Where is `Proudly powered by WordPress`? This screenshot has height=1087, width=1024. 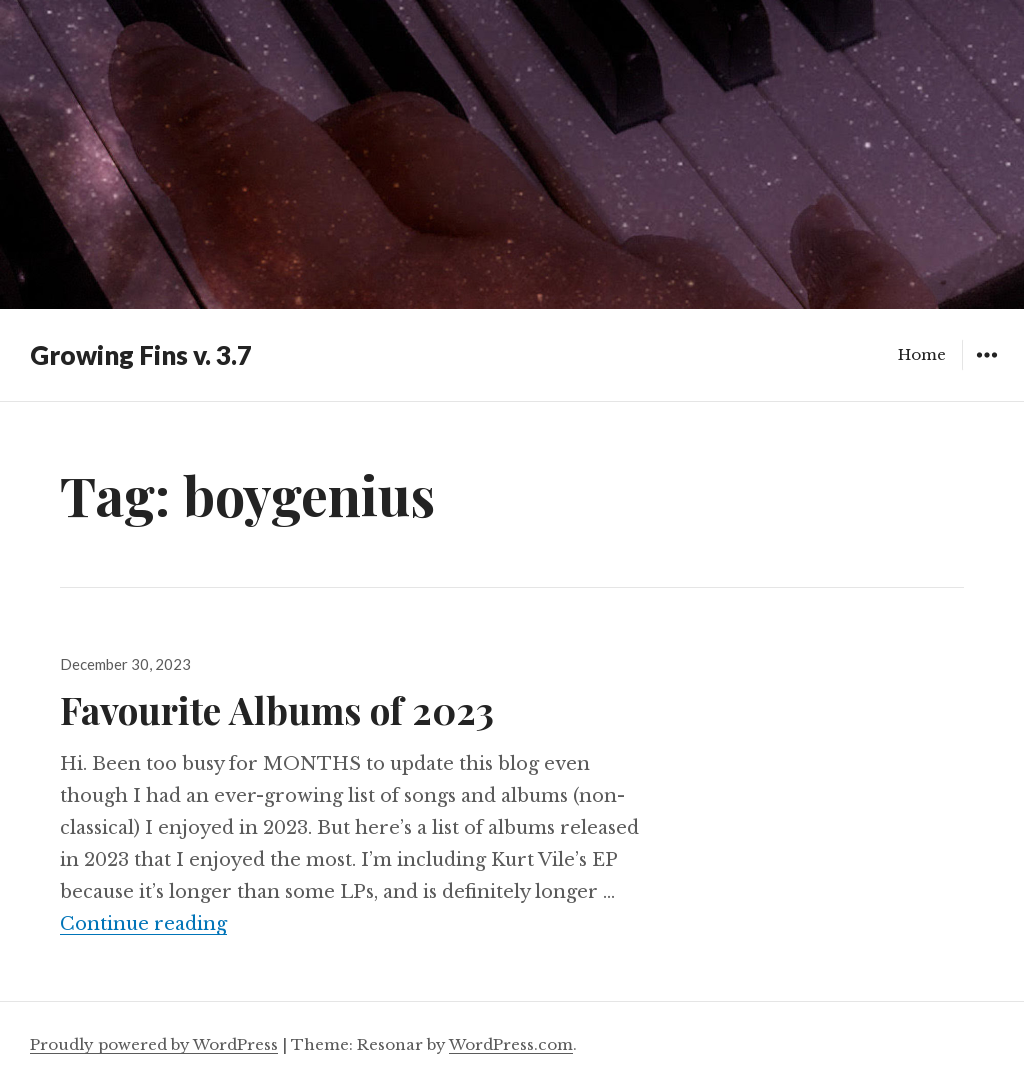
Proudly powered by WordPress is located at coordinates (154, 1044).